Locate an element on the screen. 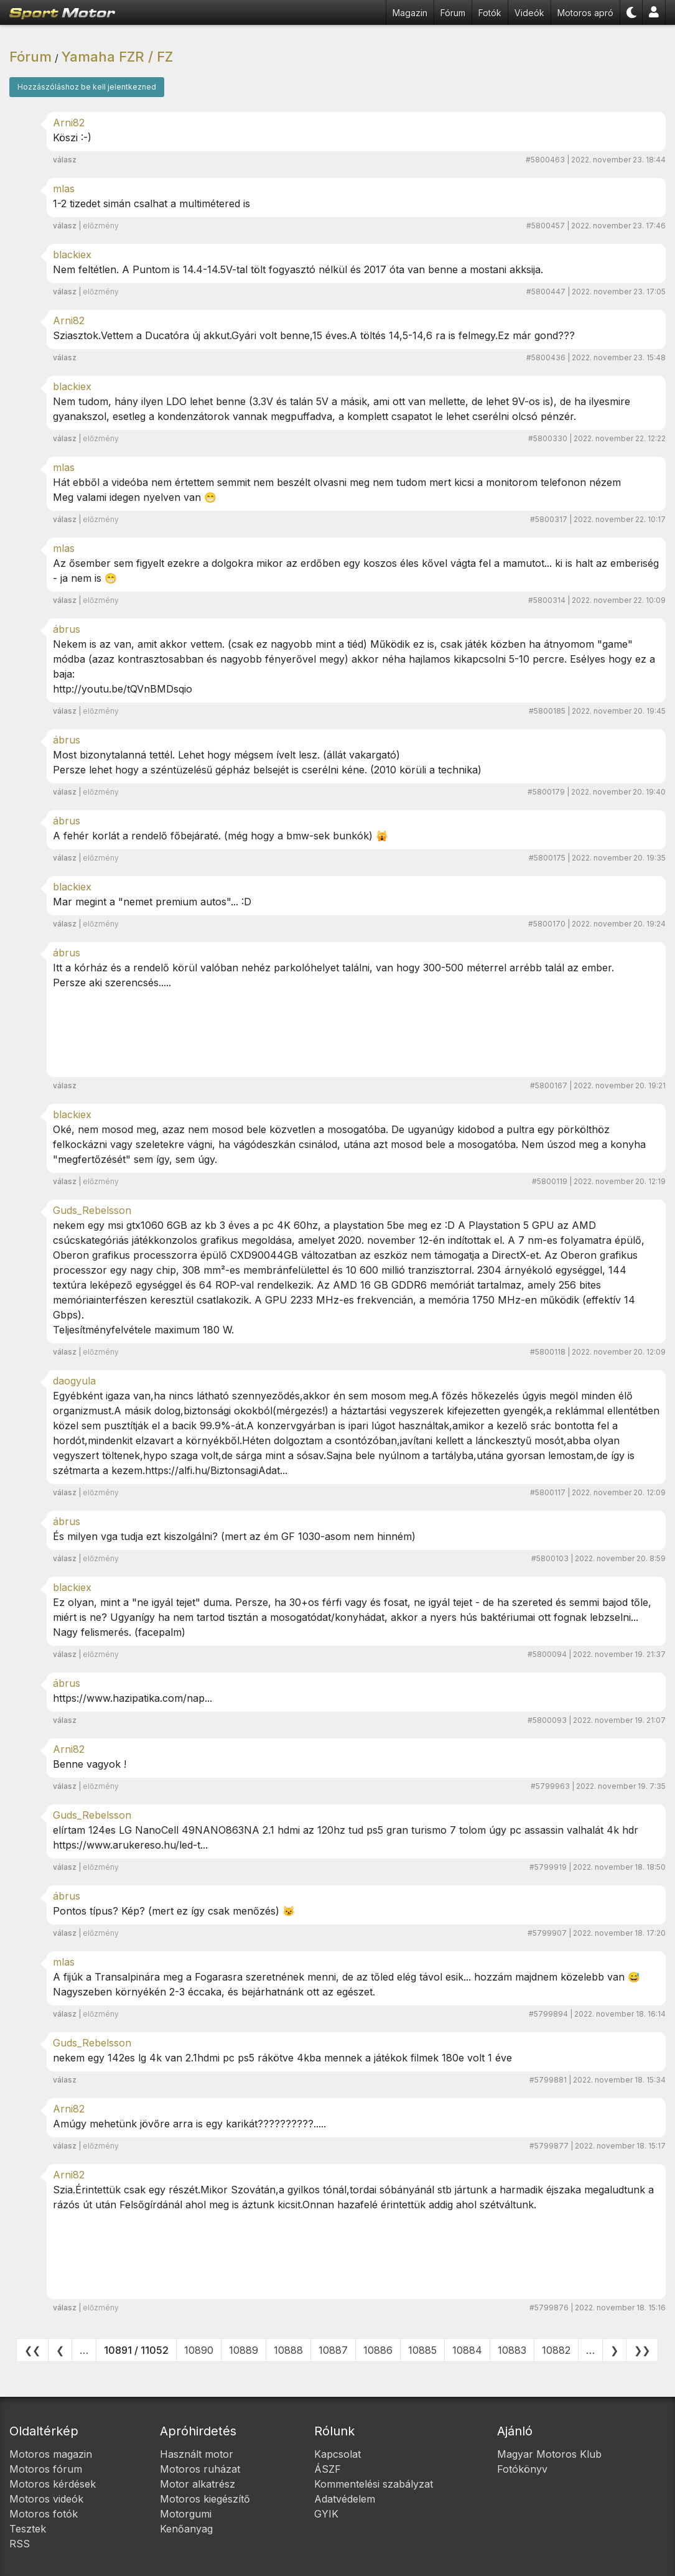 This screenshot has height=2576, width=675. Motorgumi is located at coordinates (186, 2514).